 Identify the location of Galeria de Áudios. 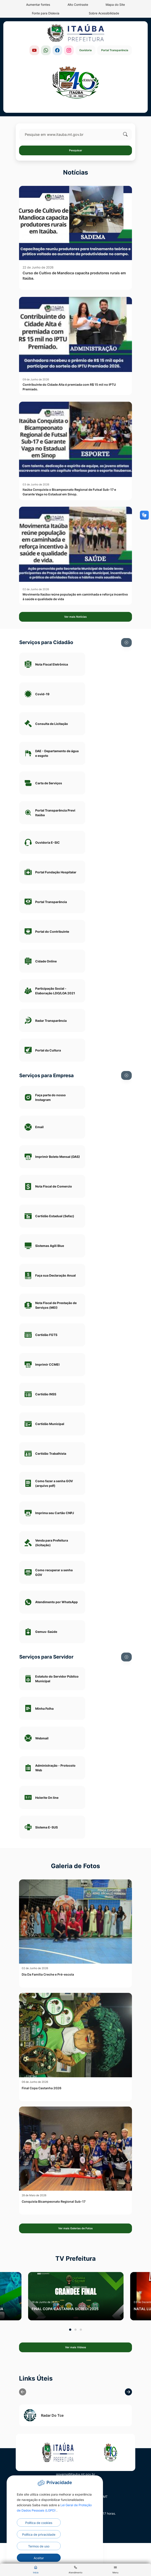
(34, 2128).